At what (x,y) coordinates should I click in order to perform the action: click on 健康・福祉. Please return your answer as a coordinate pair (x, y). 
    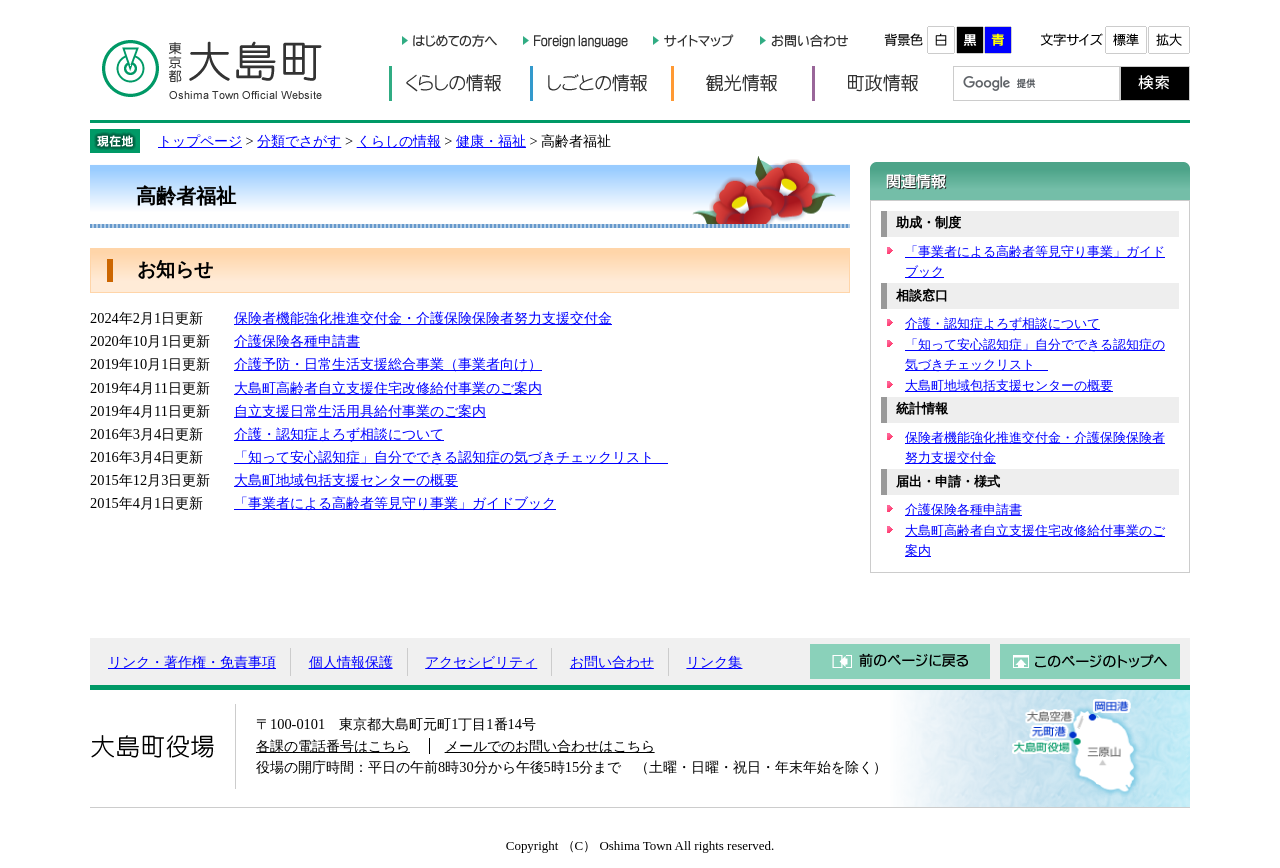
    Looking at the image, I should click on (491, 141).